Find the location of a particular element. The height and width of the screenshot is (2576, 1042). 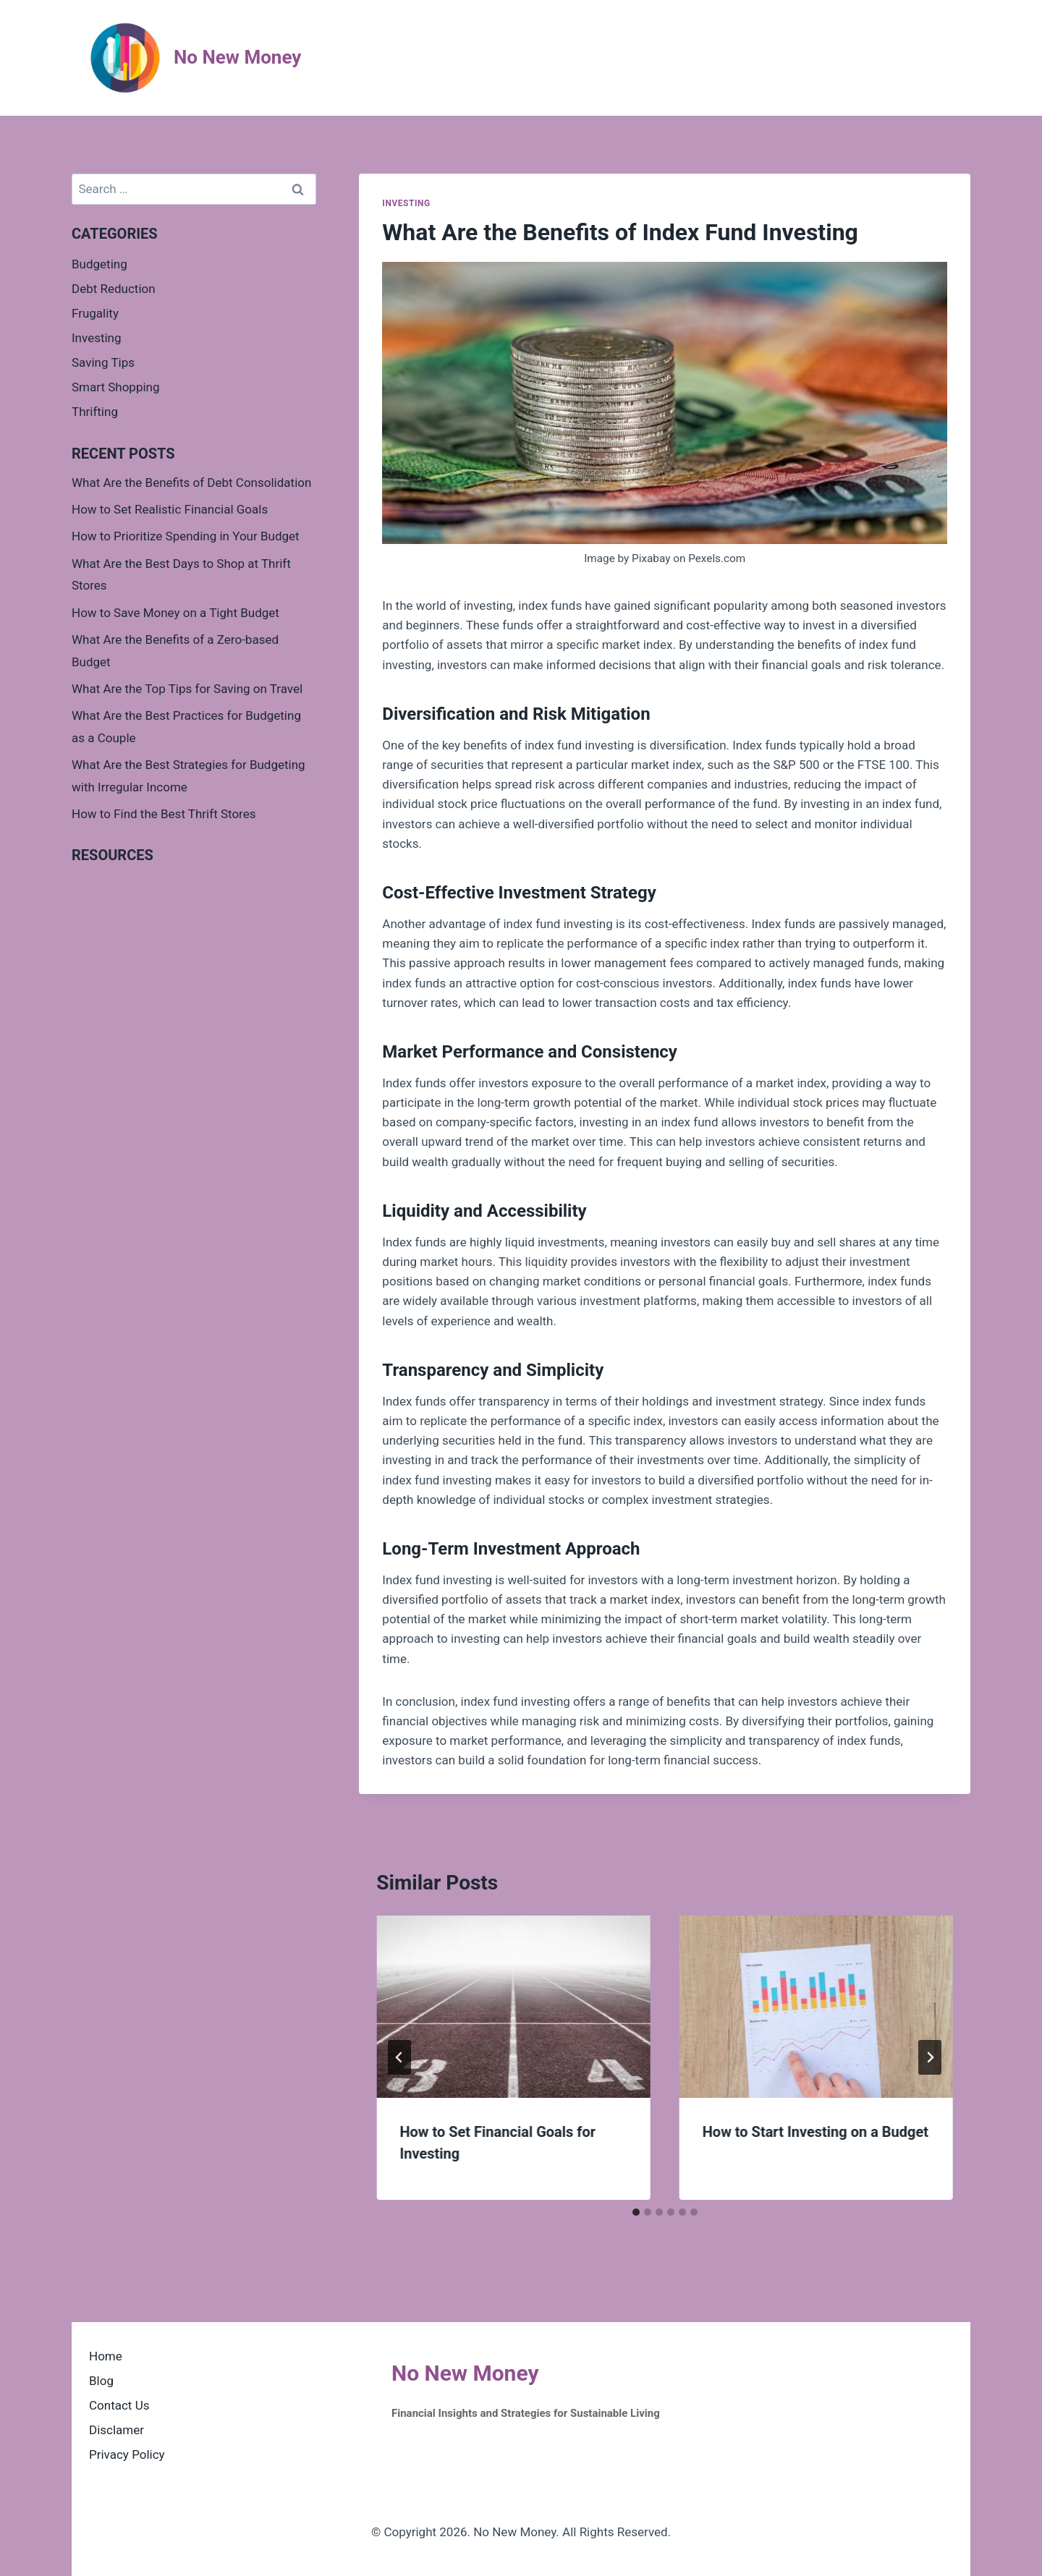

[Next] is located at coordinates (929, 2057).